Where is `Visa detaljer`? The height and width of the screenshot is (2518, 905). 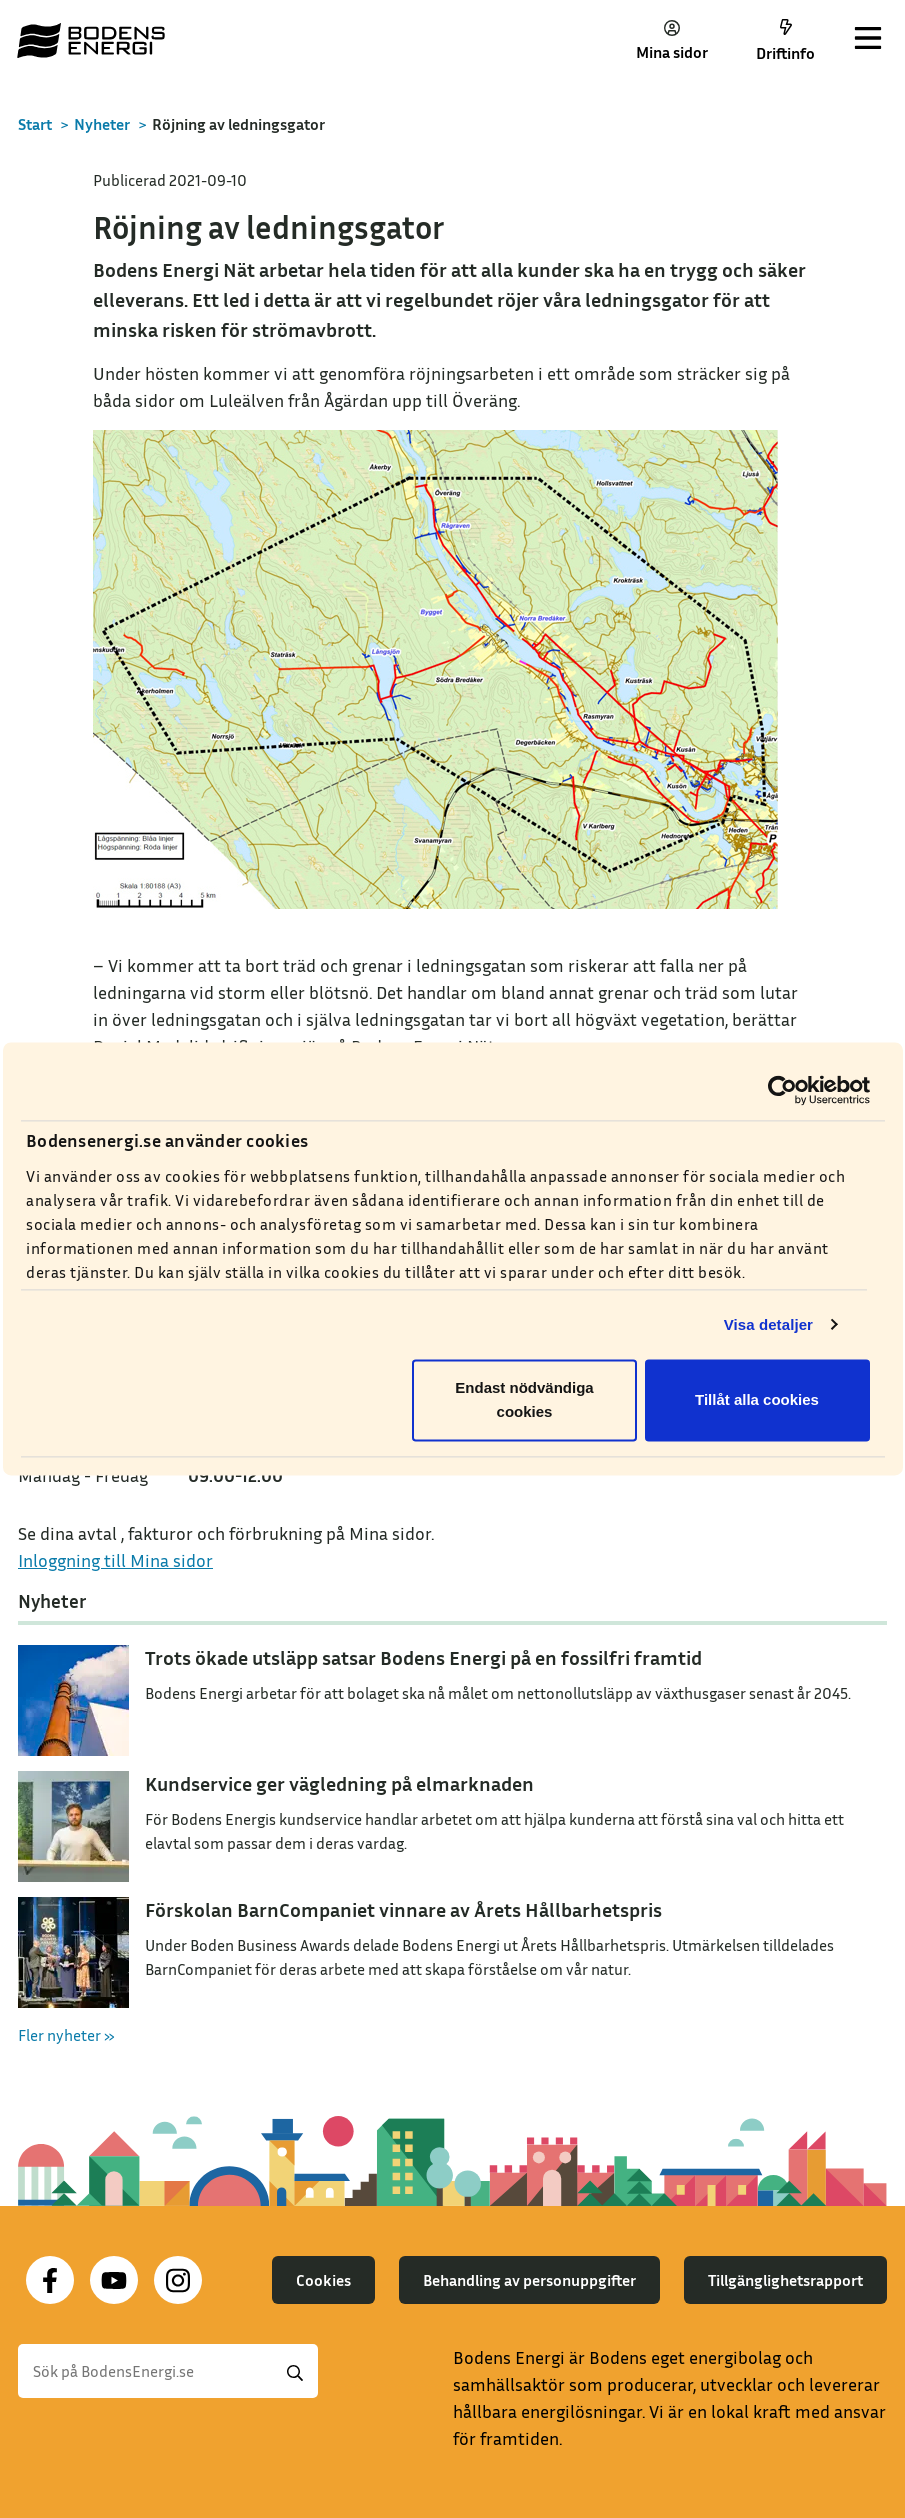
Visa detaljer is located at coordinates (768, 1324).